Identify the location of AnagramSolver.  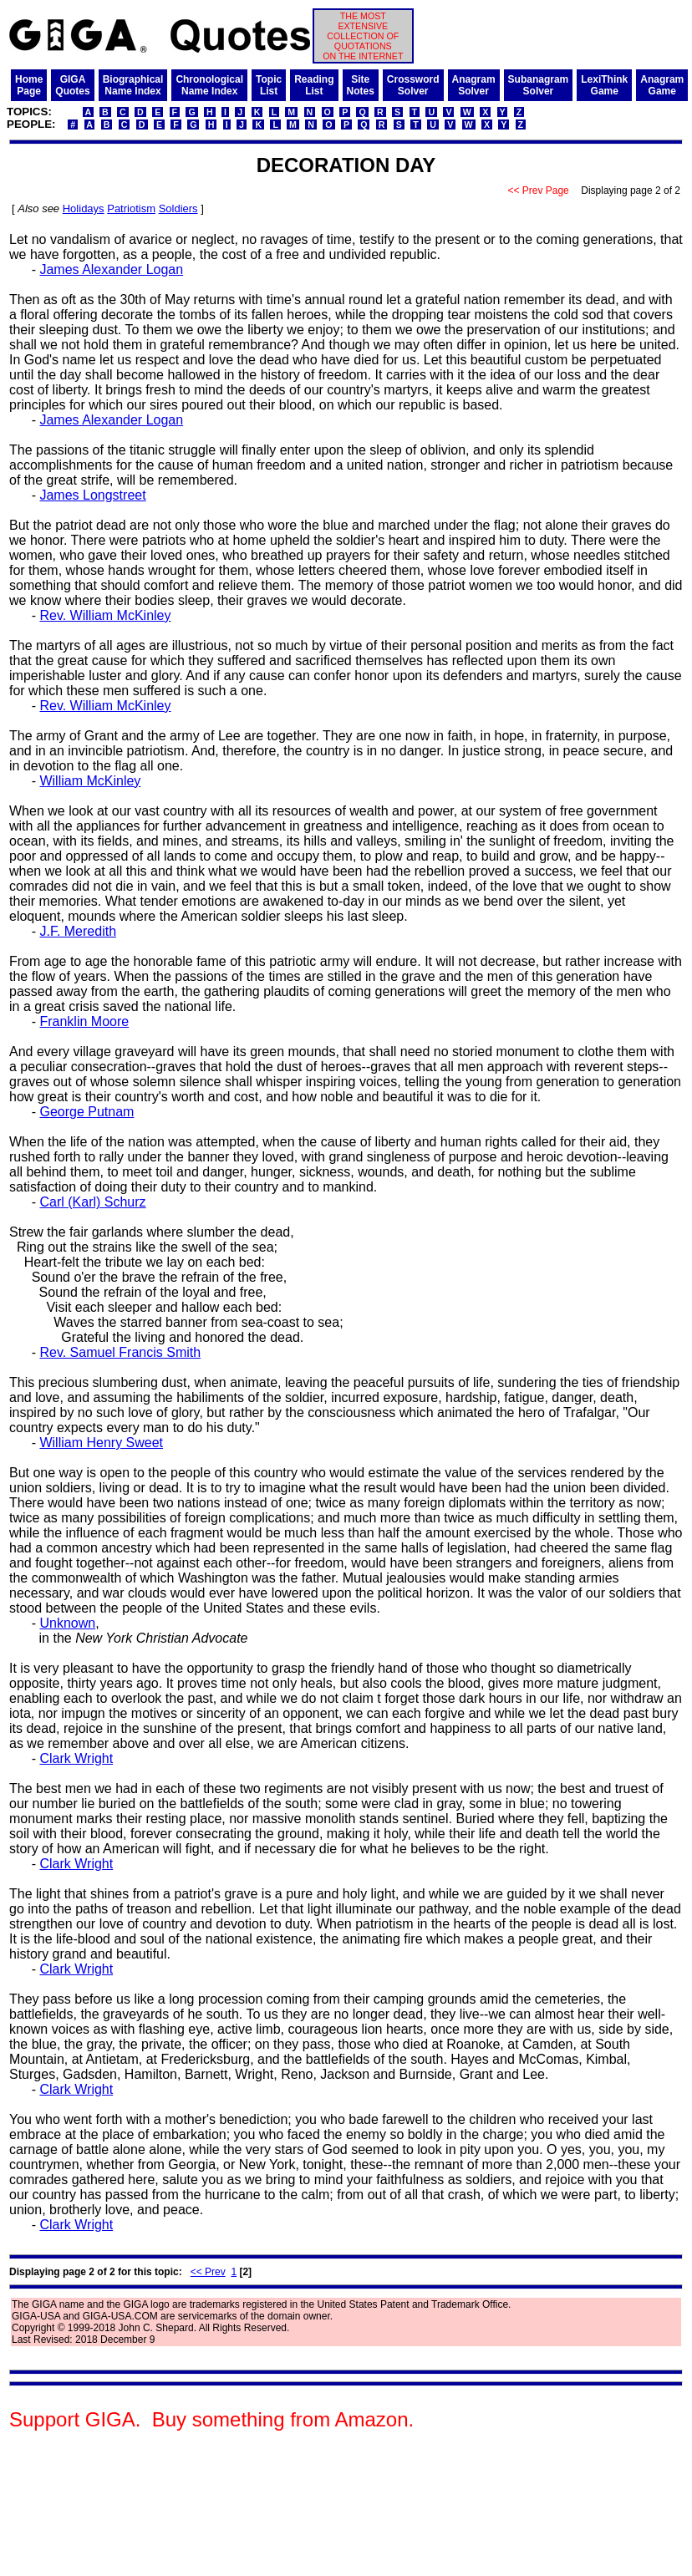
(474, 85).